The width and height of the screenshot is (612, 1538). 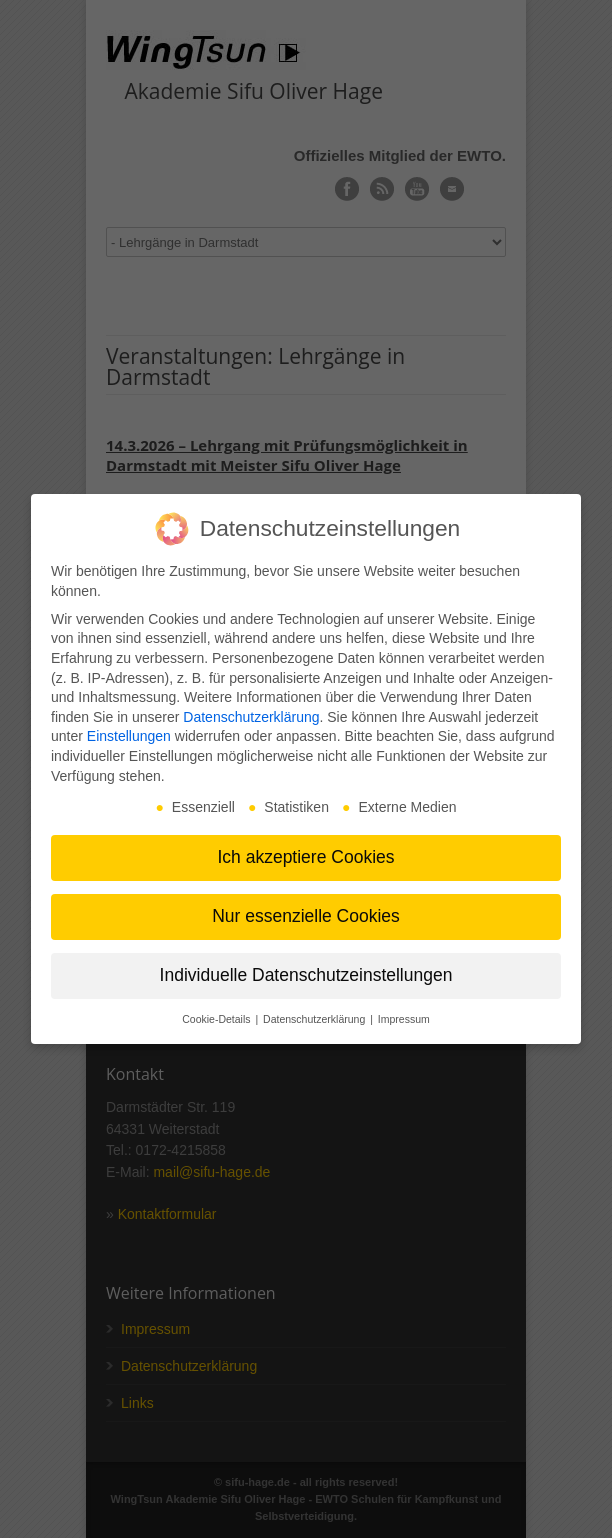 I want to click on Einstellungen, so click(x=129, y=736).